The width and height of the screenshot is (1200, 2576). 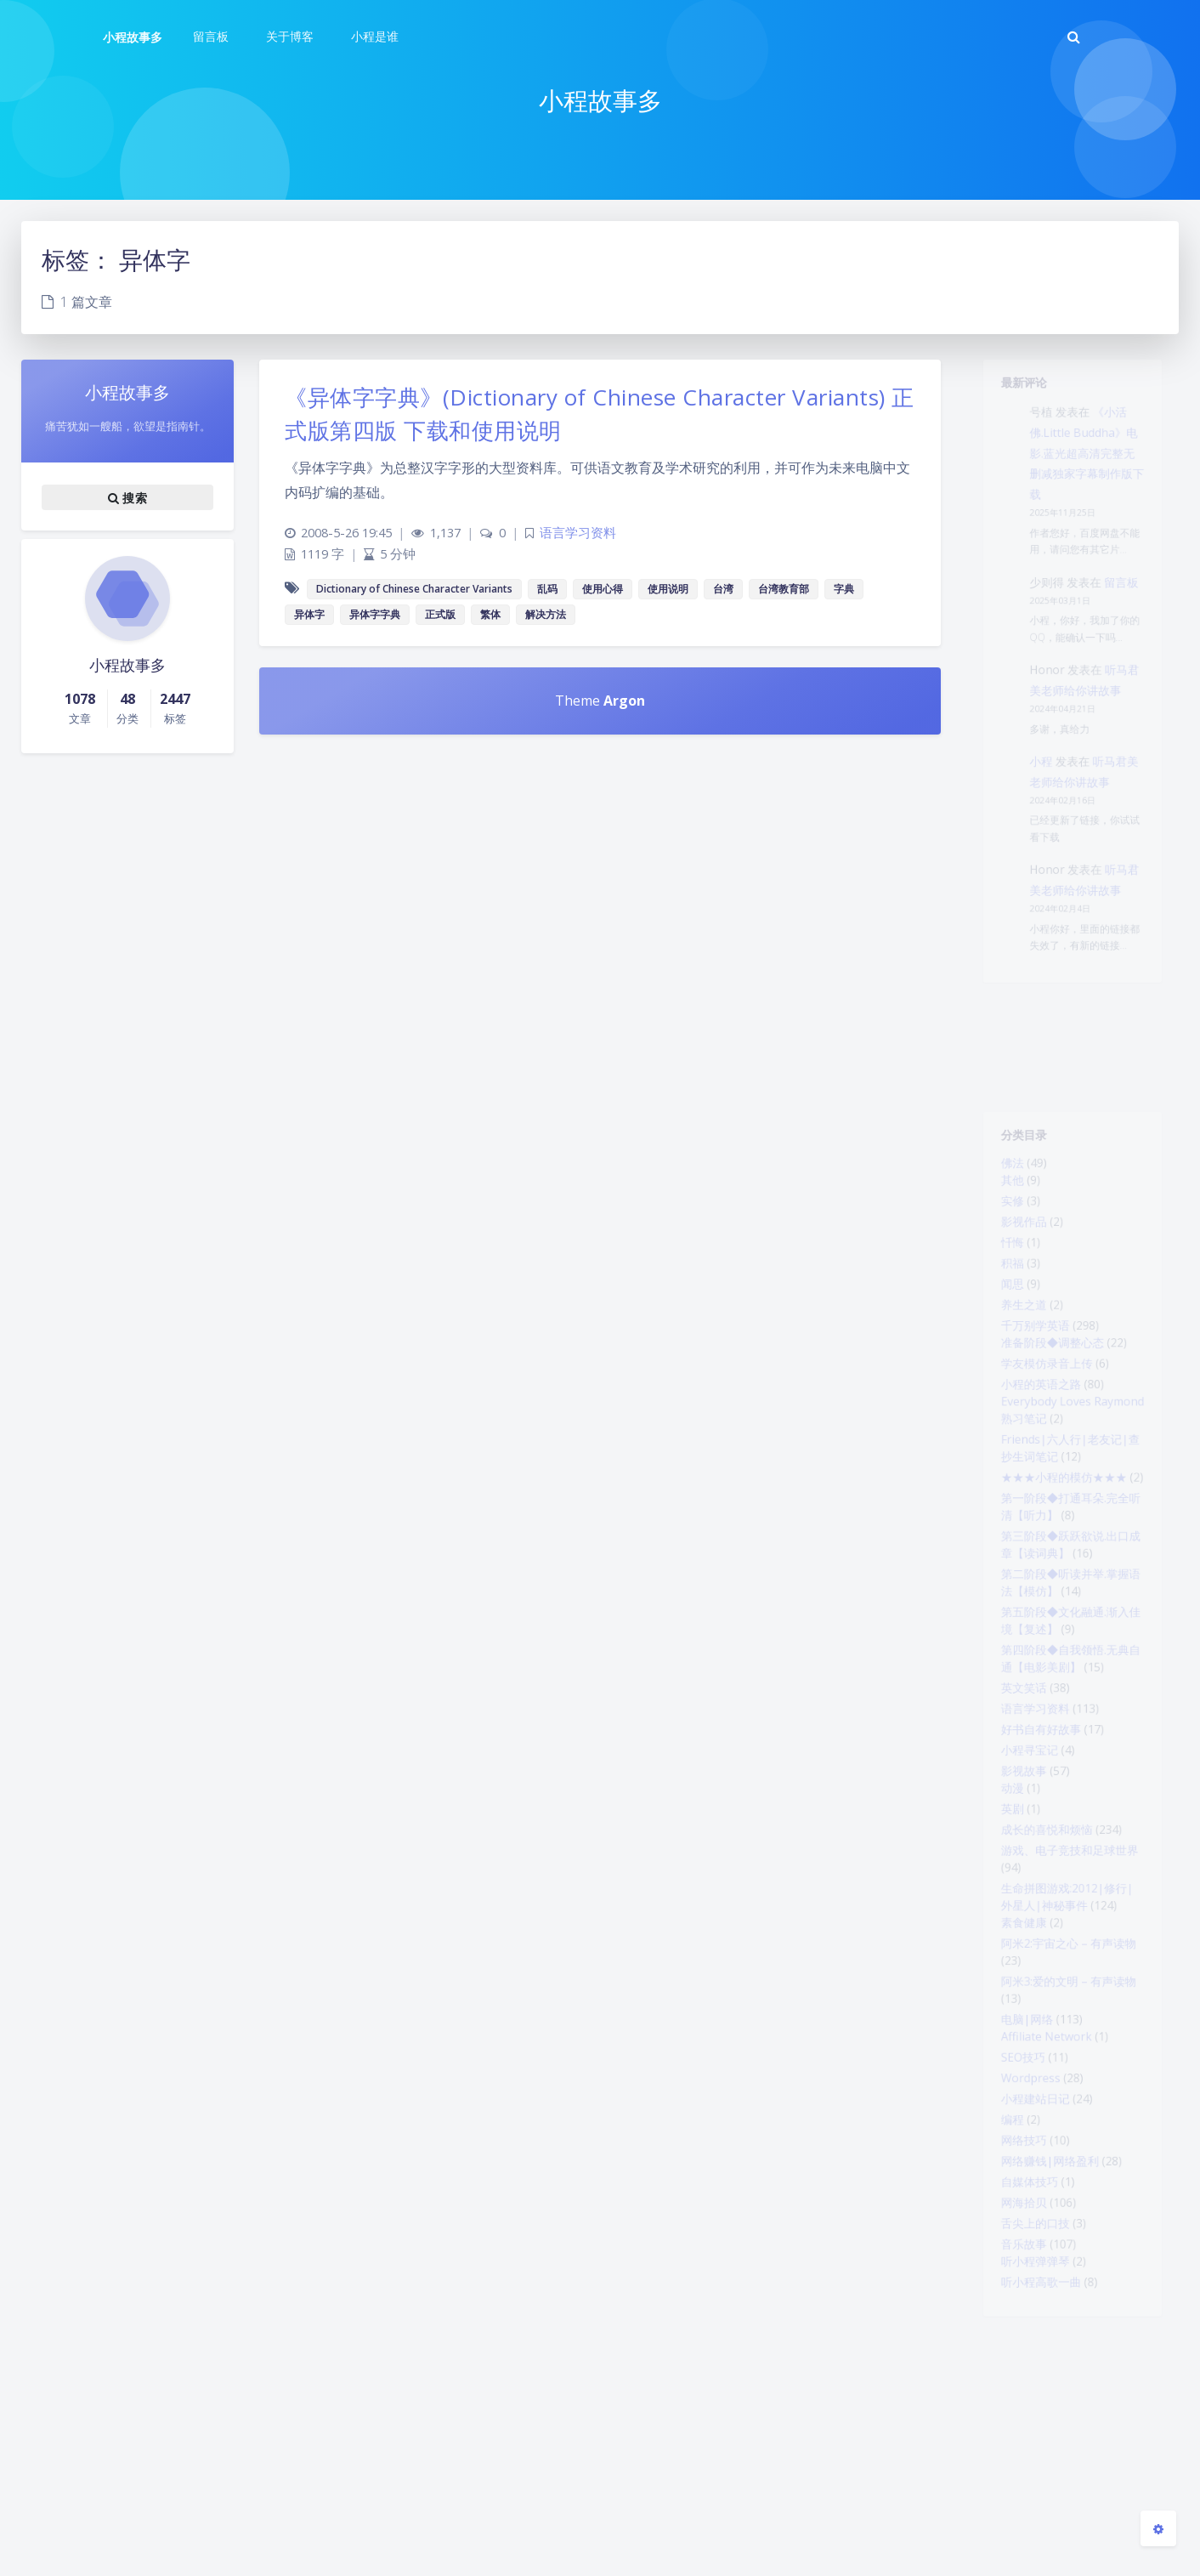 What do you see at coordinates (1130, 624) in the screenshot?
I see `留言板` at bounding box center [1130, 624].